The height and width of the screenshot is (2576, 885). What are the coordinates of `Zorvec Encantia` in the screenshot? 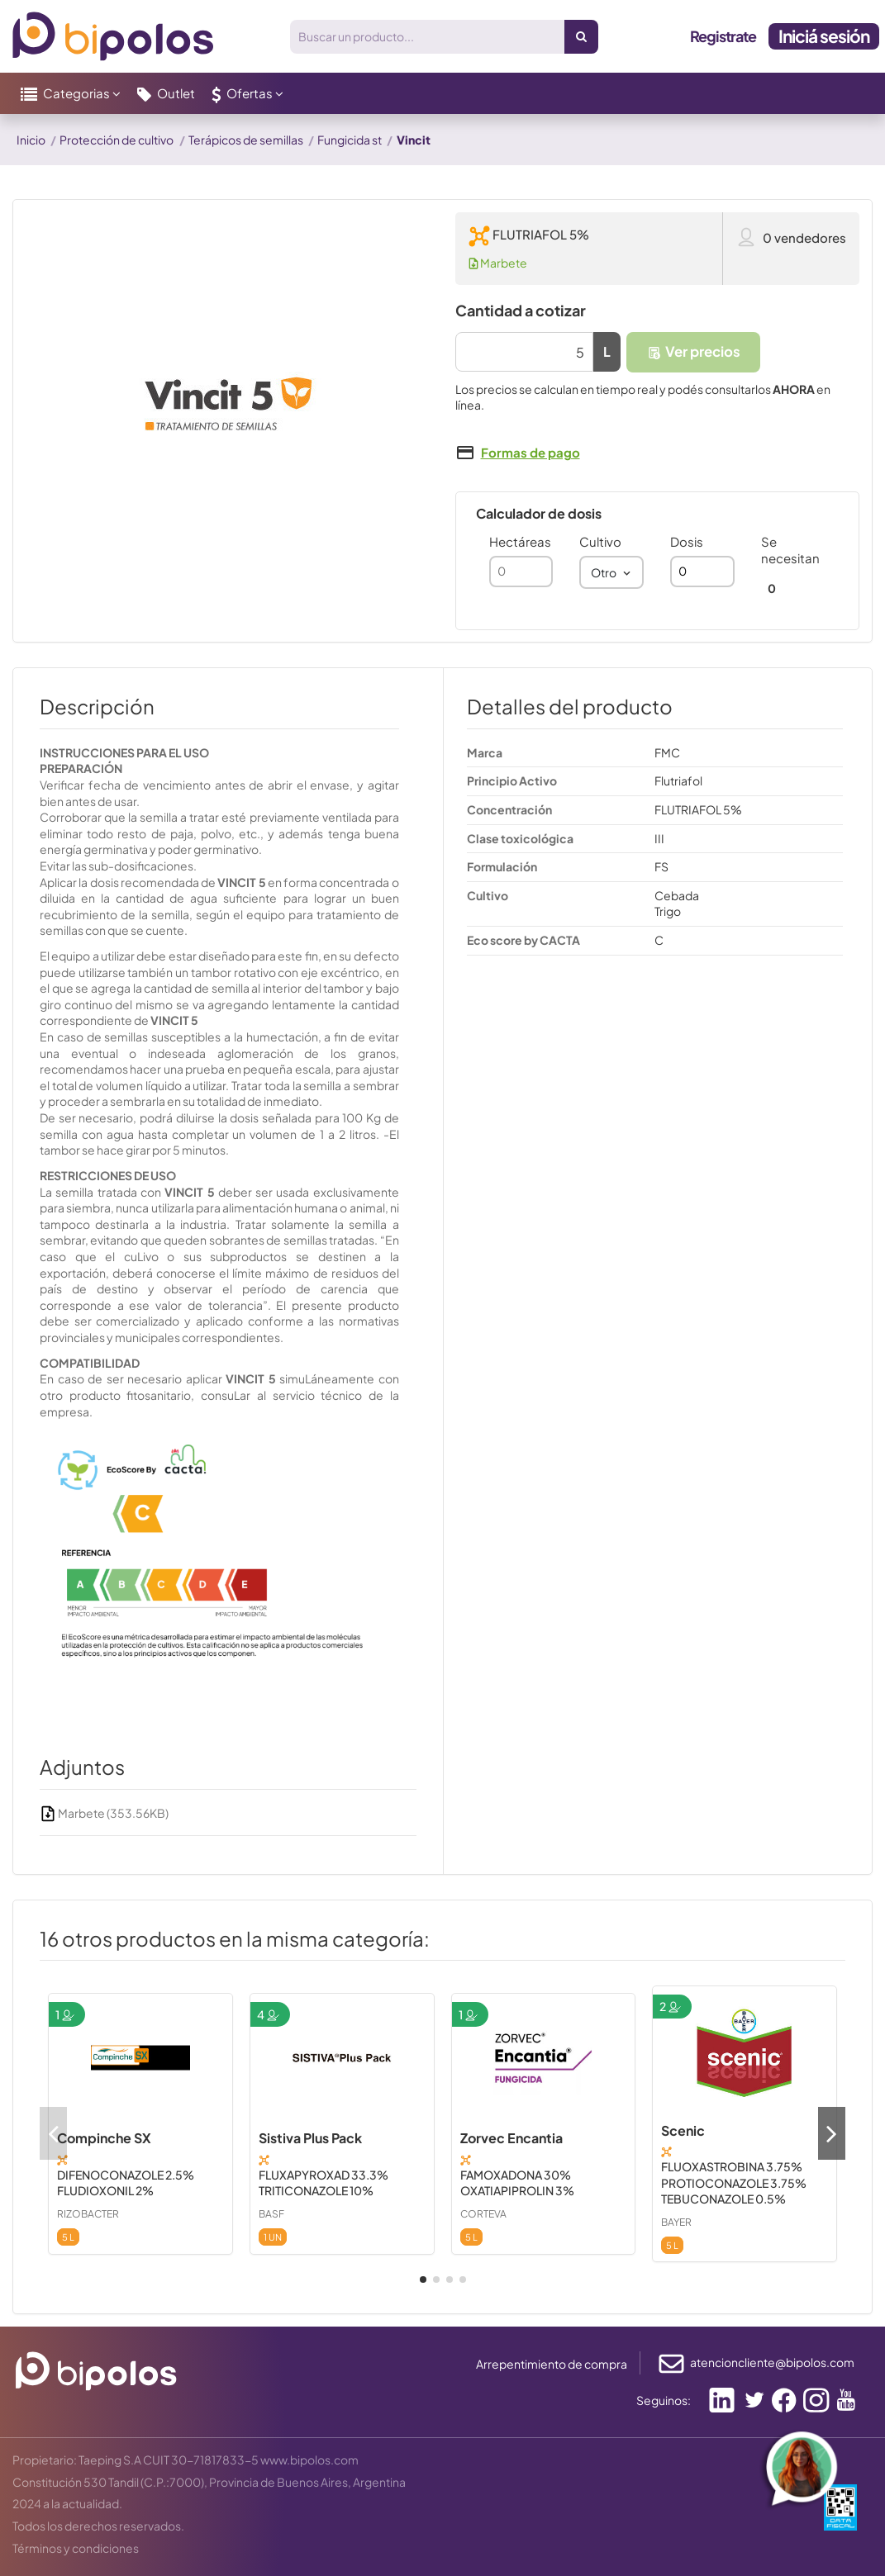 It's located at (511, 2138).